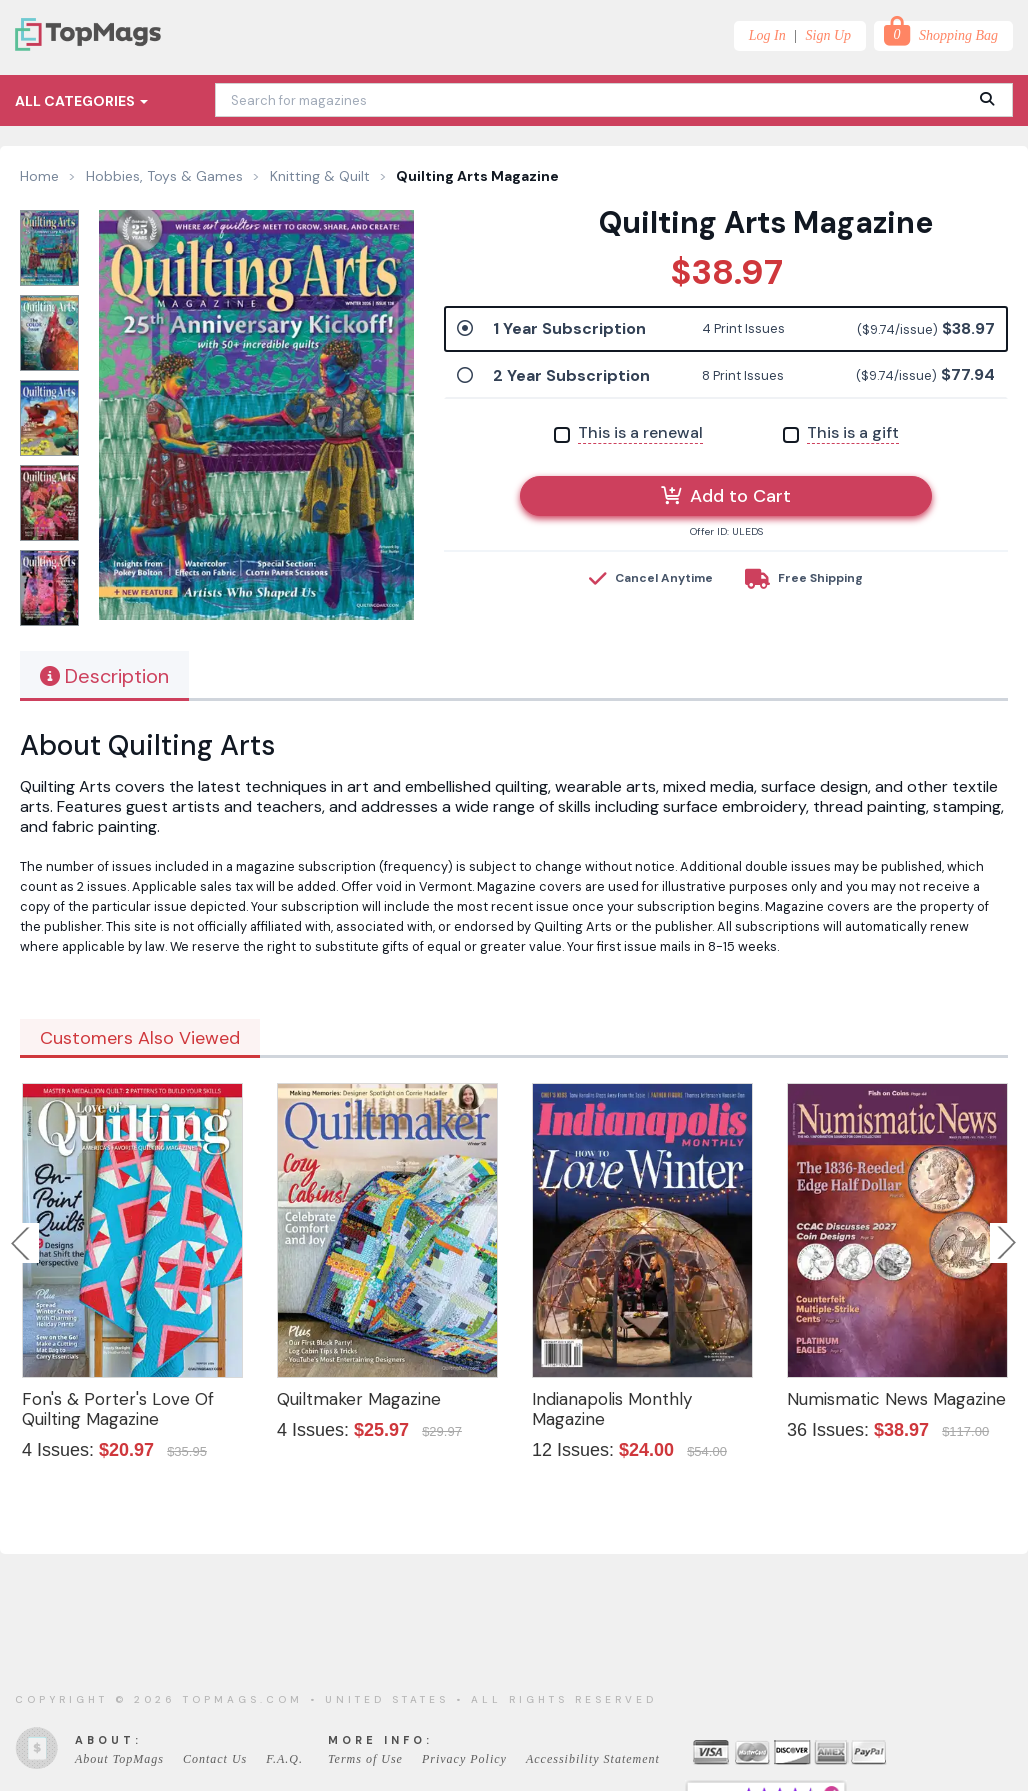  I want to click on All Categories, so click(81, 101).